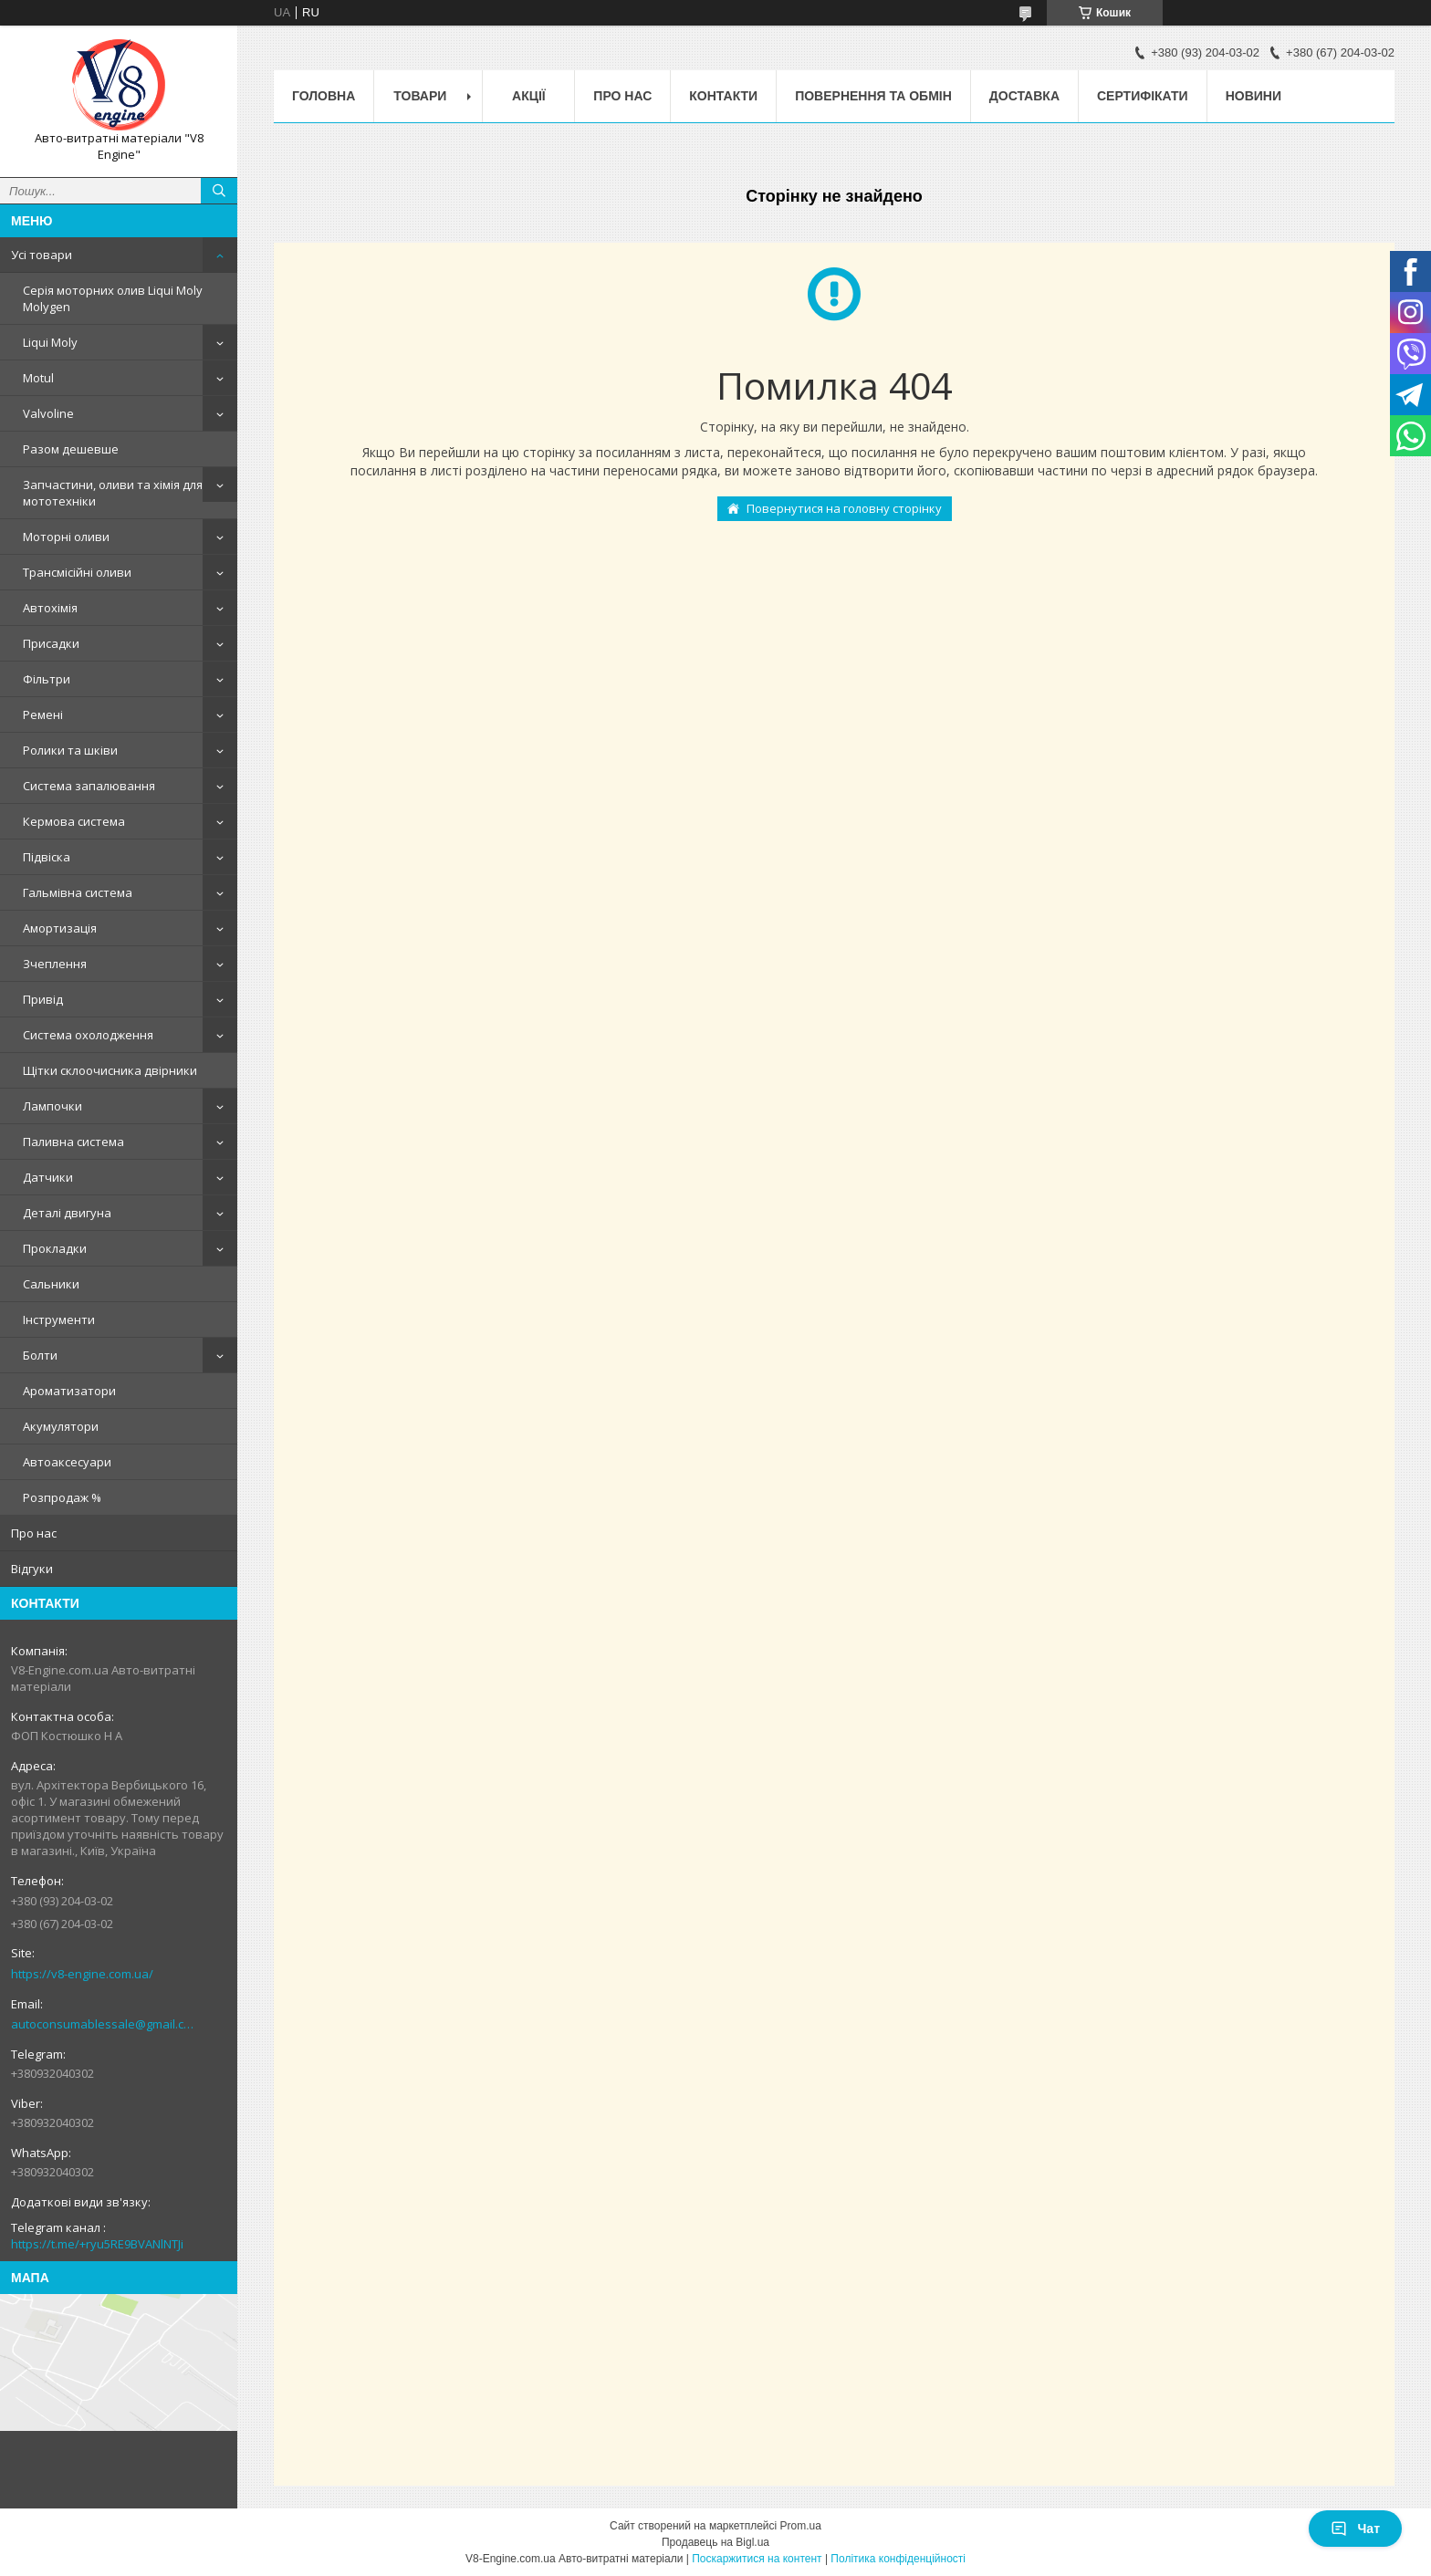  What do you see at coordinates (71, 449) in the screenshot?
I see `Разом дешевше` at bounding box center [71, 449].